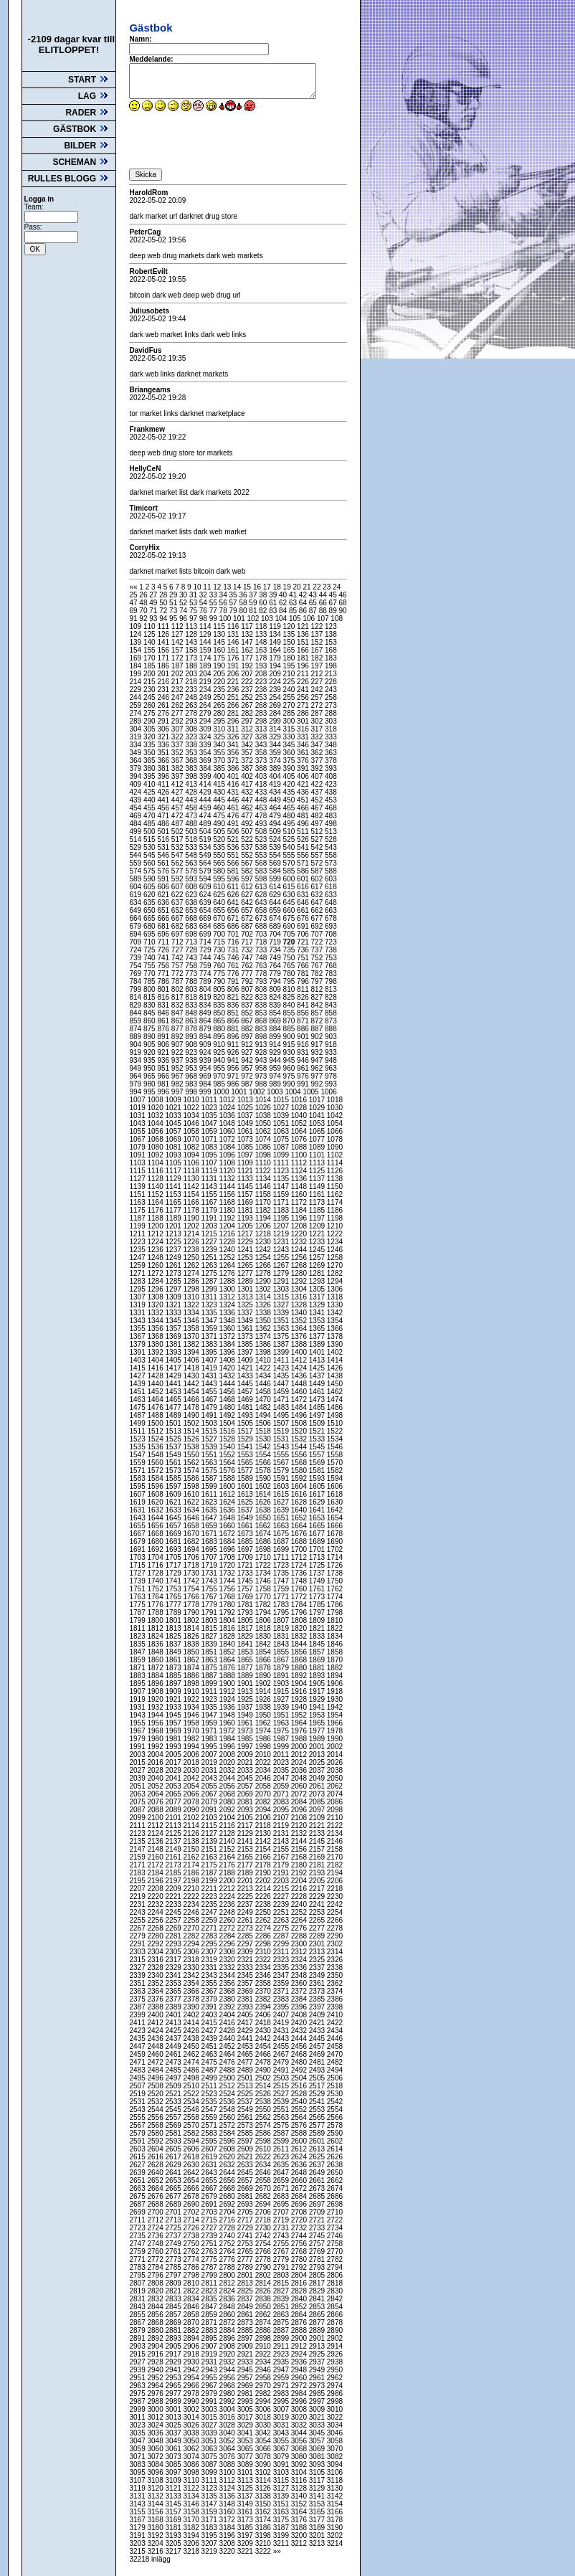 Image resolution: width=575 pixels, height=2576 pixels. What do you see at coordinates (303, 934) in the screenshot?
I see `706` at bounding box center [303, 934].